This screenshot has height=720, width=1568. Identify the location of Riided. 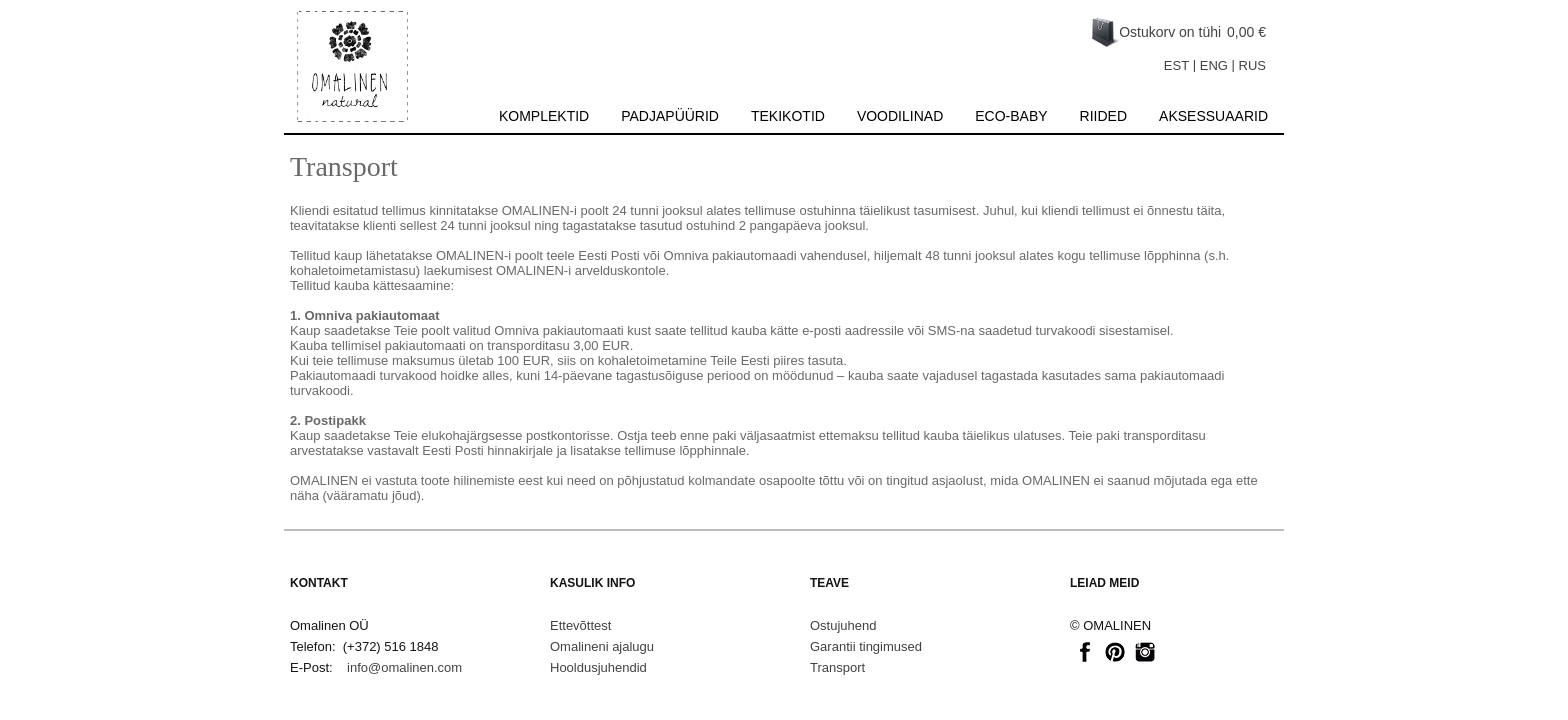
(1103, 116).